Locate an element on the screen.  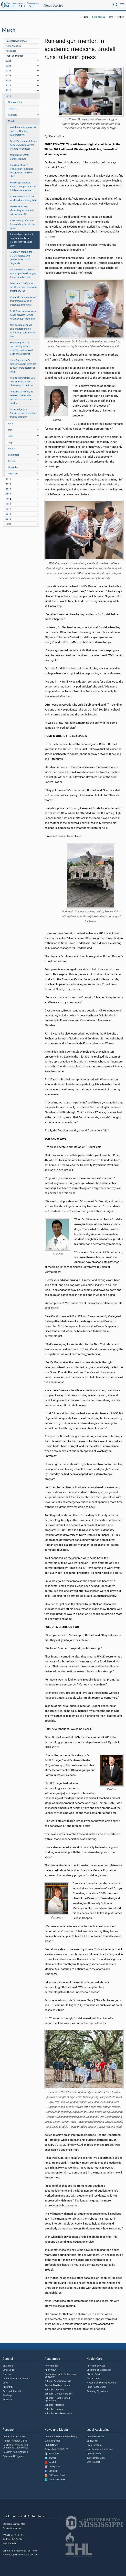
Email Login is located at coordinates (9, 2370).